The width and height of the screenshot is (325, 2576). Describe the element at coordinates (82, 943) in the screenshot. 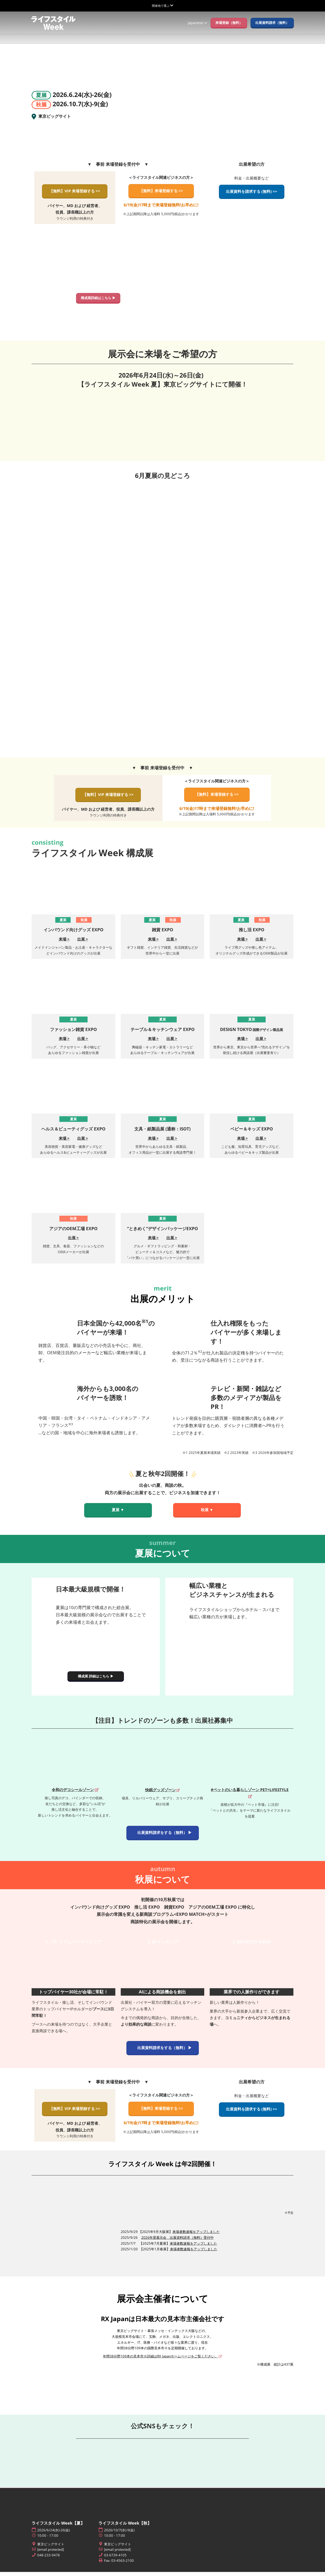

I see `出展 >` at that location.